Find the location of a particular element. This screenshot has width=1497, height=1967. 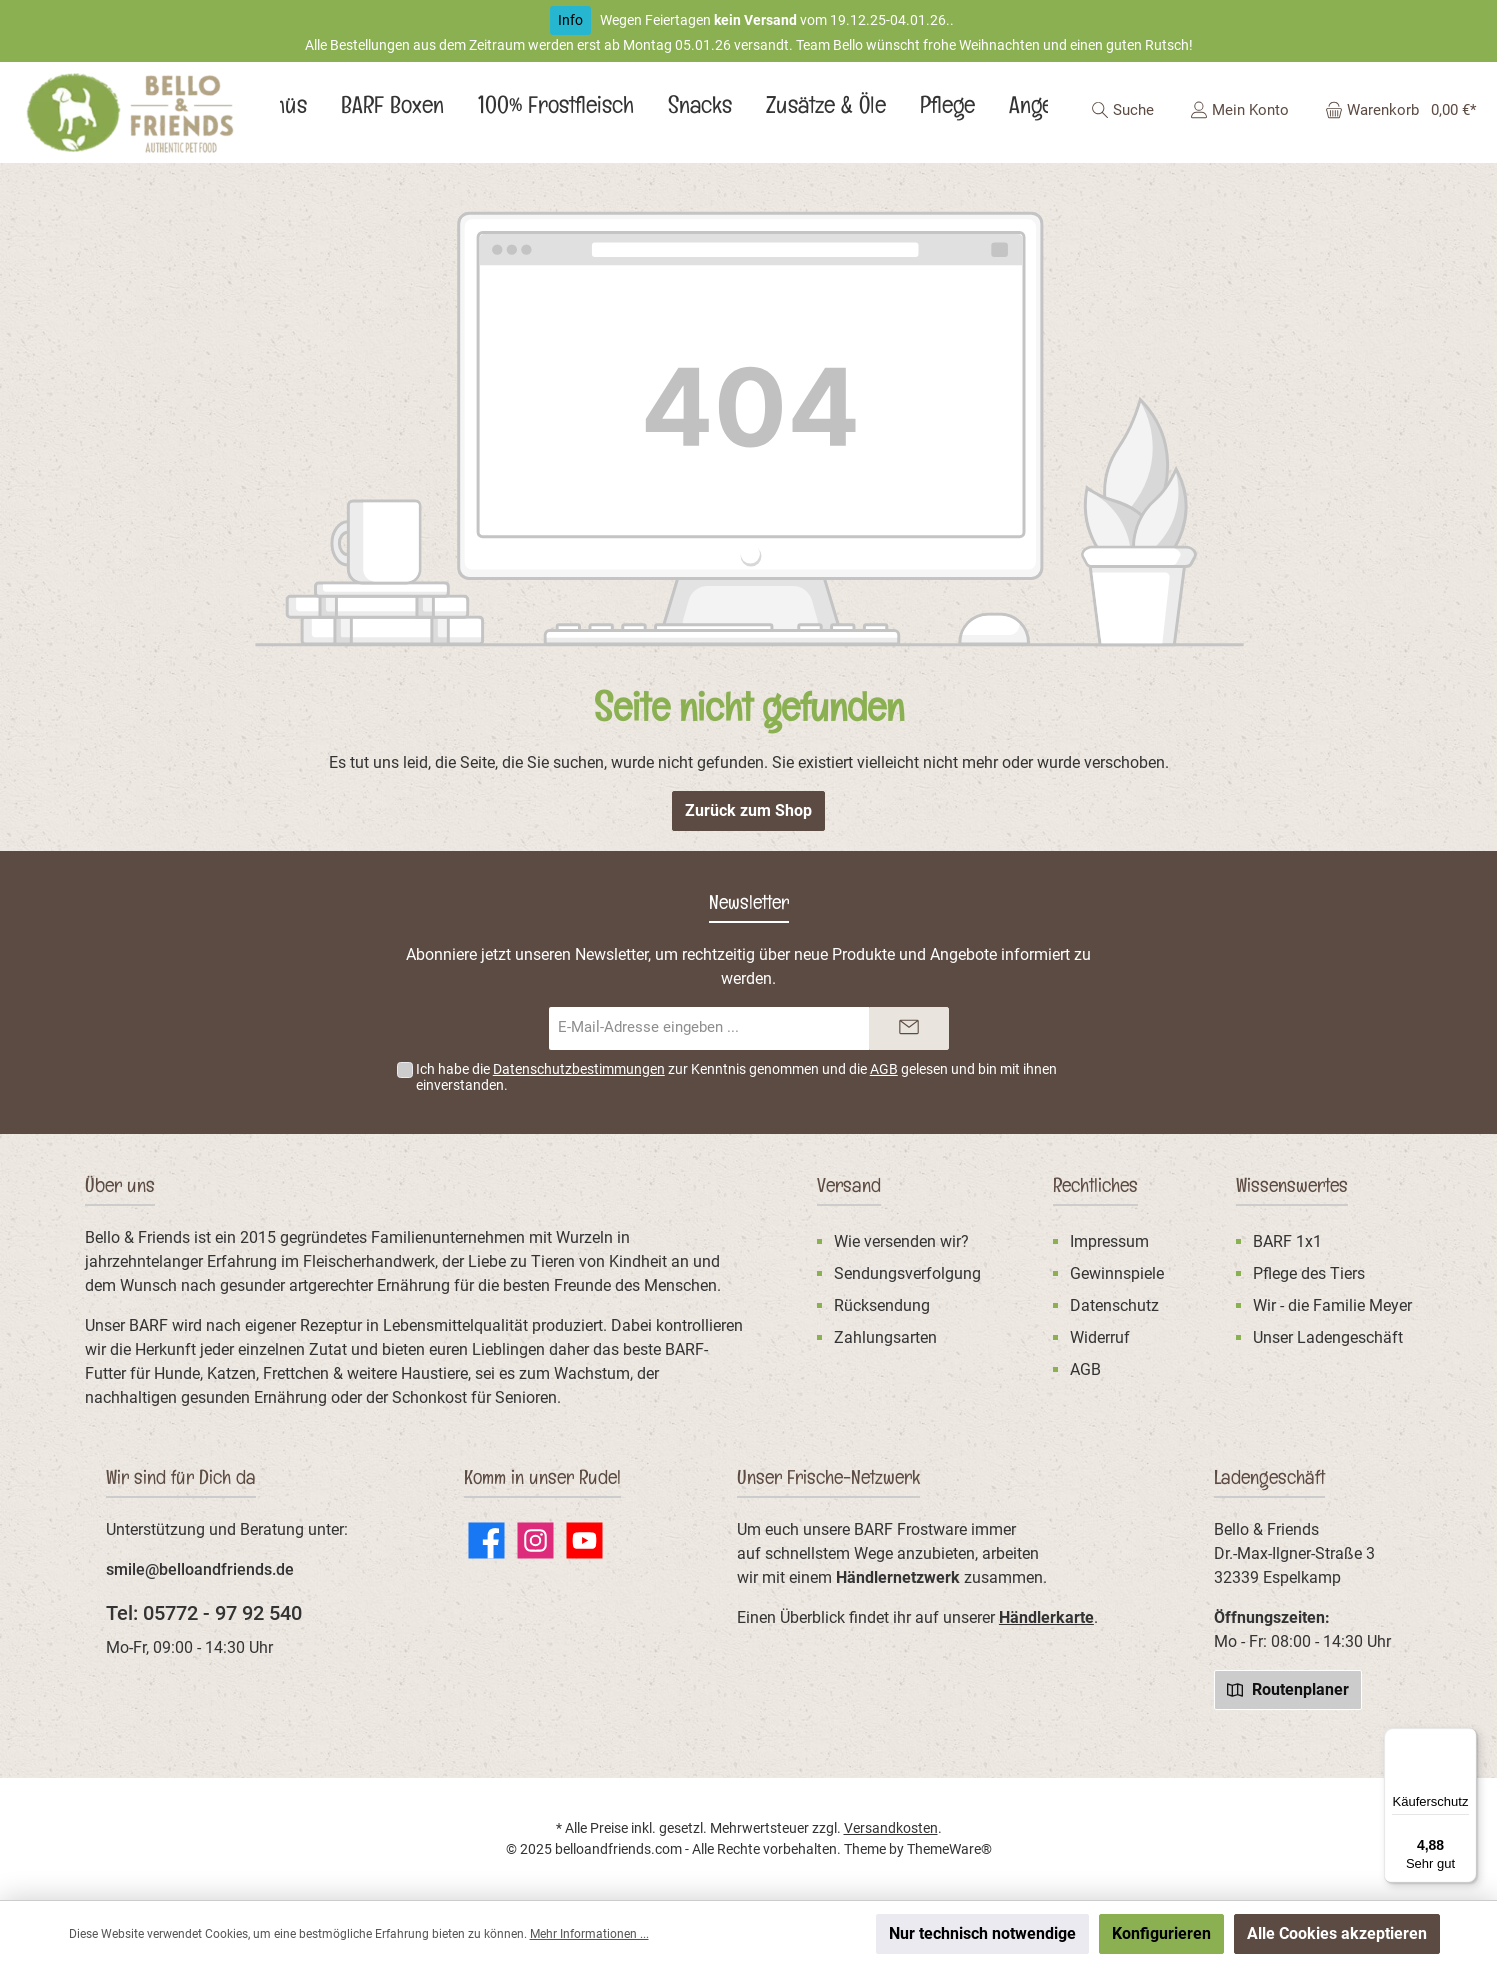

Alle Cookies akzeptieren is located at coordinates (1337, 1933).